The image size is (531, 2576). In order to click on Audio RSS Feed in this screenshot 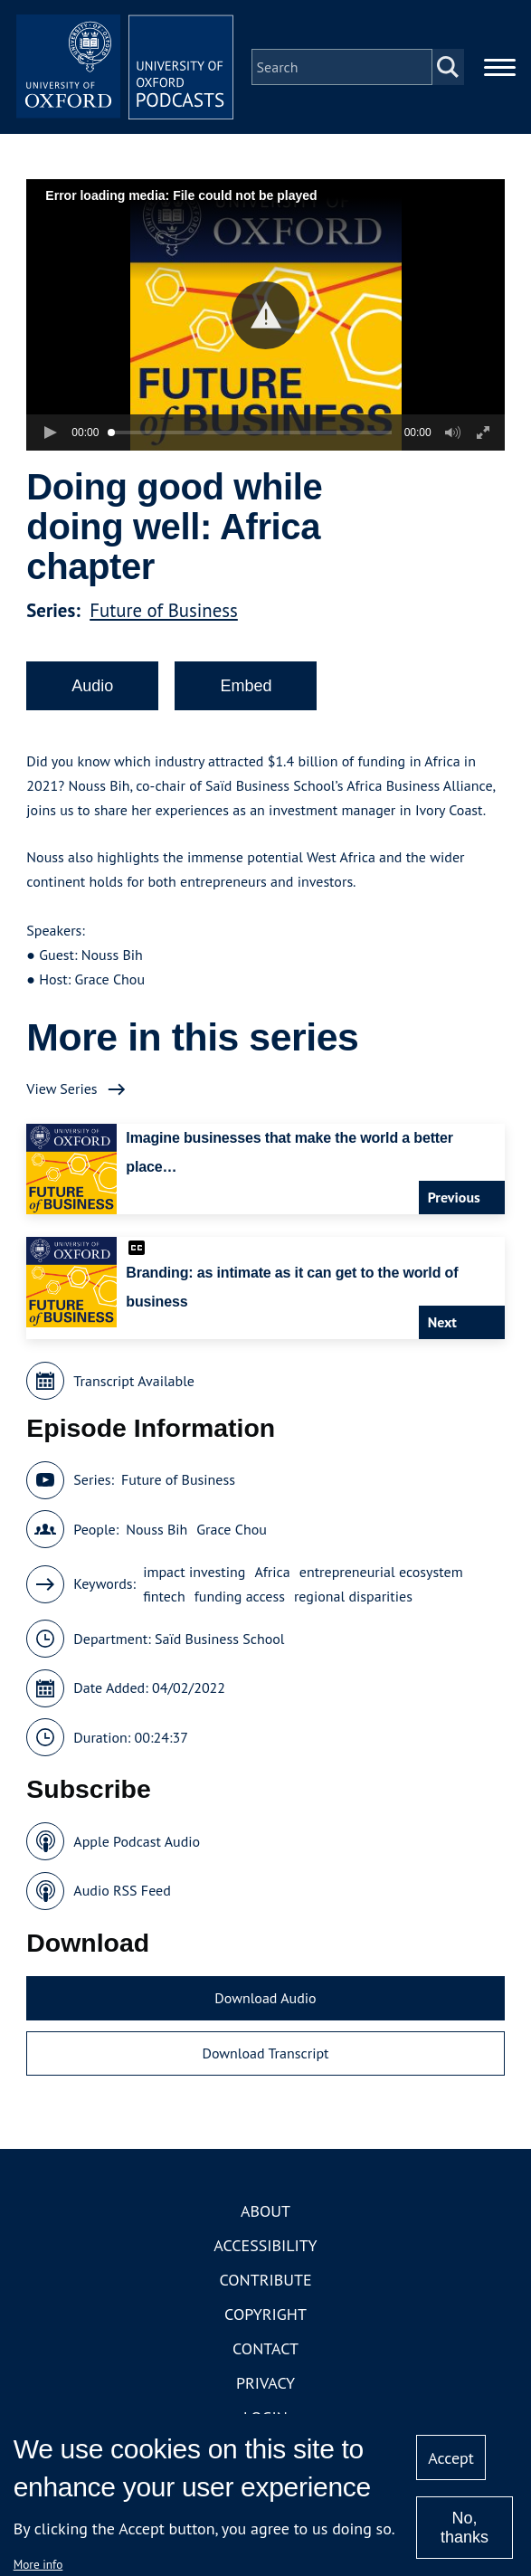, I will do `click(121, 1890)`.